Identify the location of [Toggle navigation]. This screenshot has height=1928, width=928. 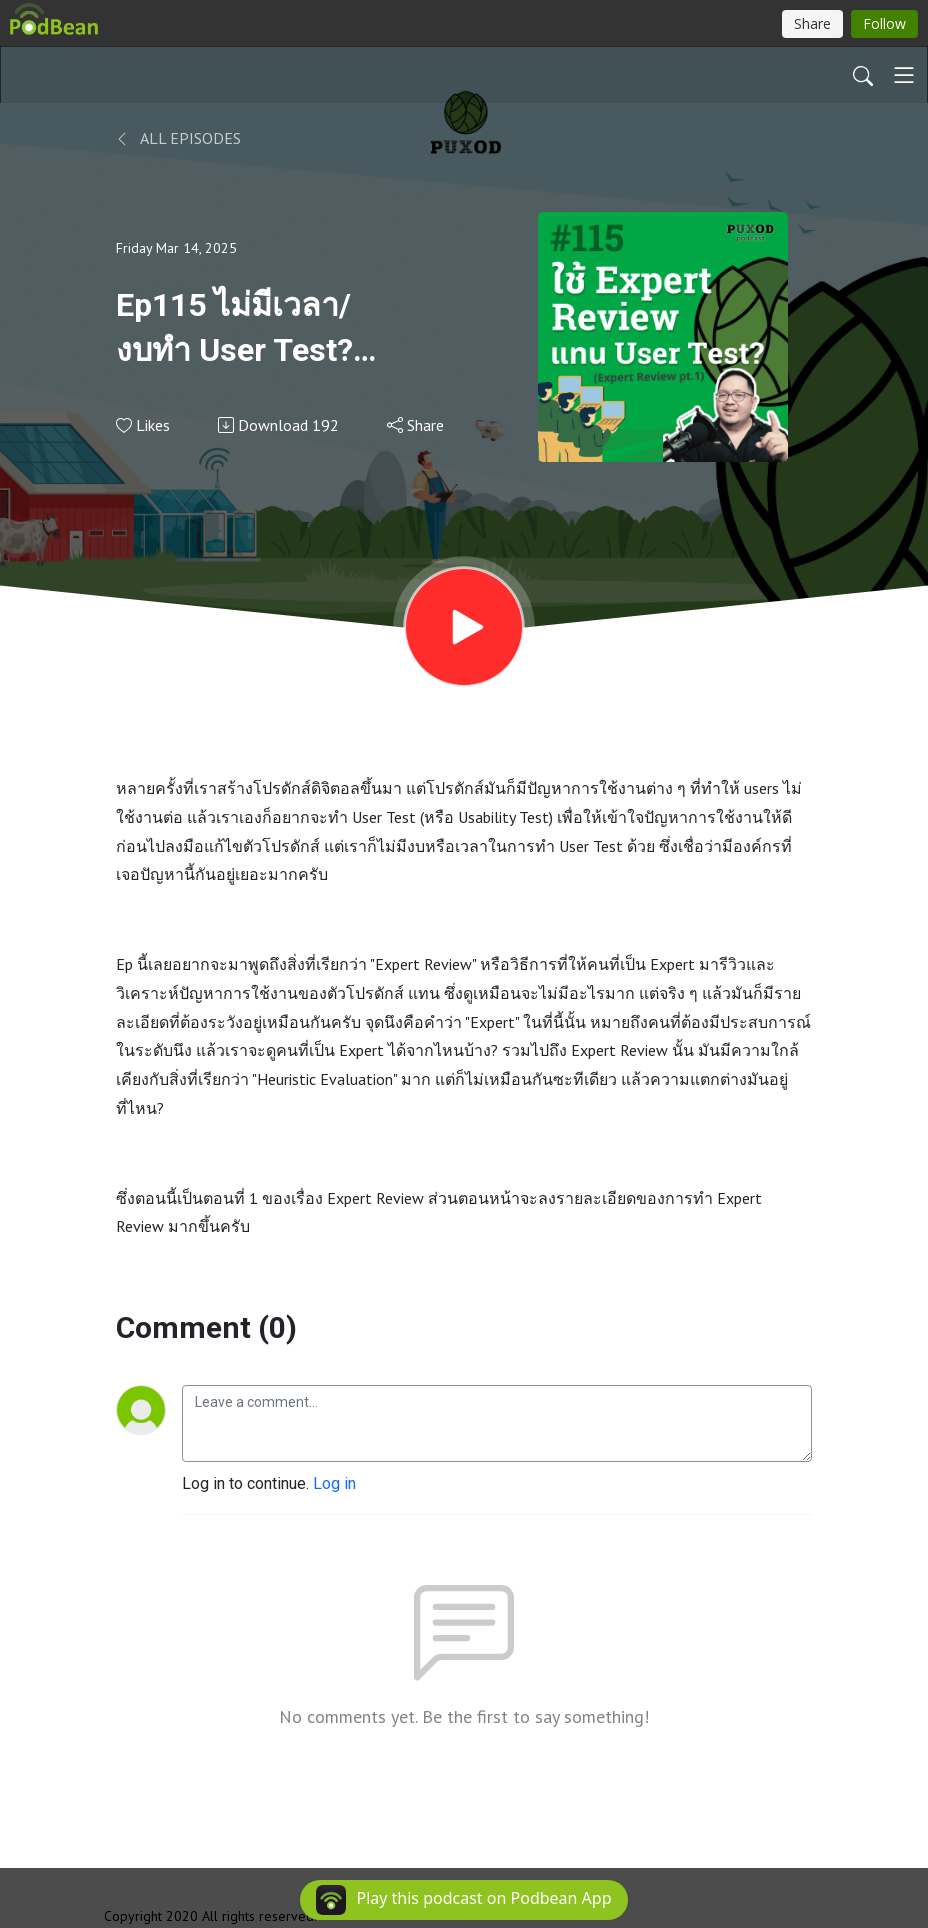
(904, 75).